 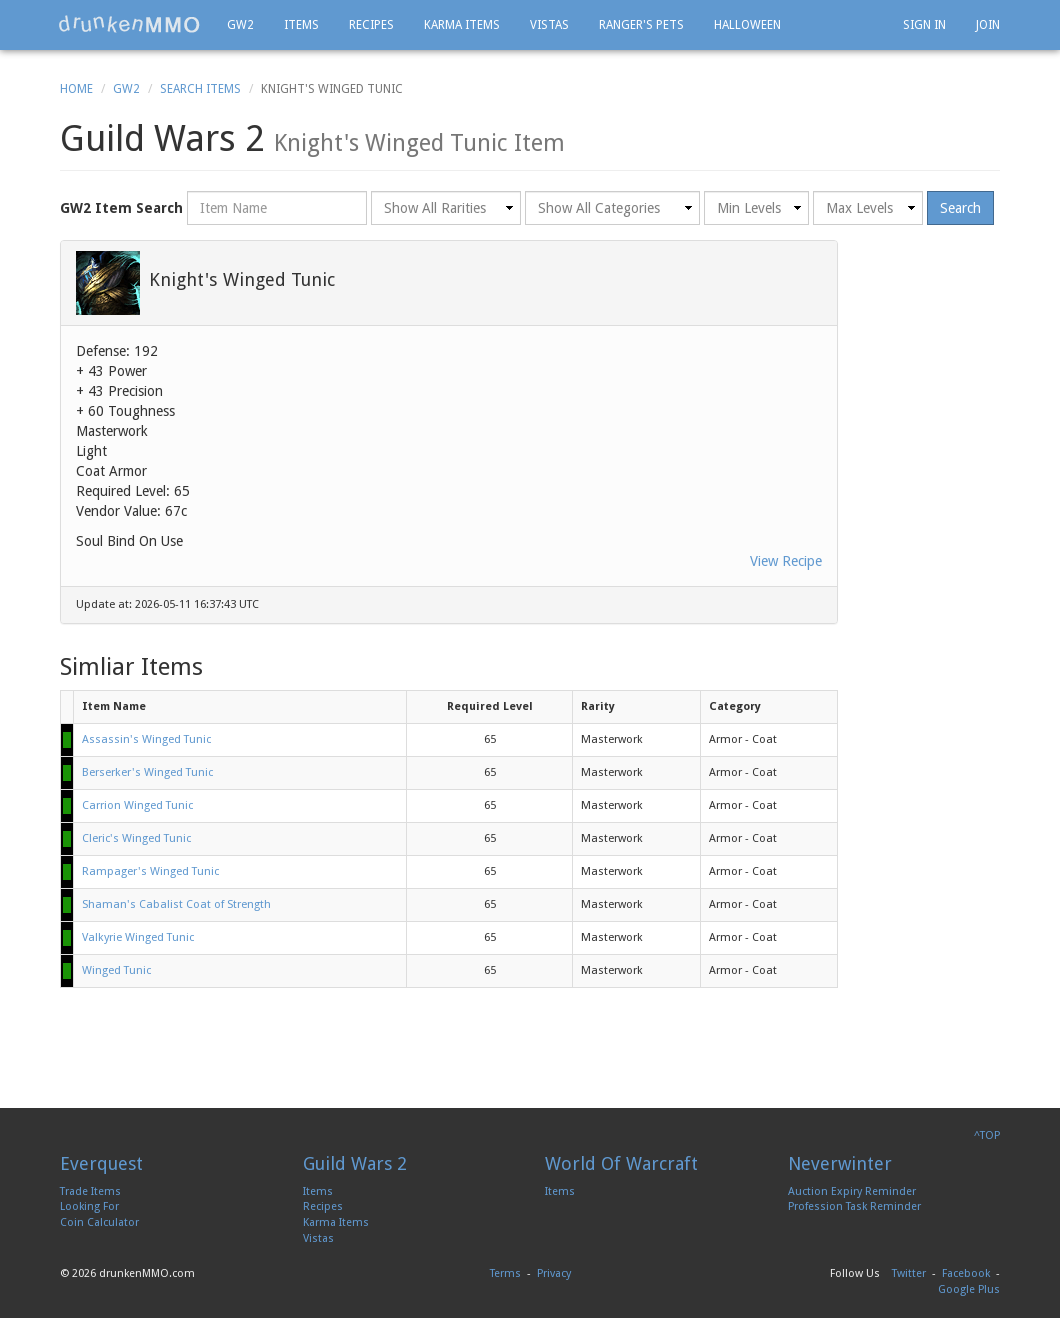 What do you see at coordinates (137, 805) in the screenshot?
I see `Carrion Winged Tunic` at bounding box center [137, 805].